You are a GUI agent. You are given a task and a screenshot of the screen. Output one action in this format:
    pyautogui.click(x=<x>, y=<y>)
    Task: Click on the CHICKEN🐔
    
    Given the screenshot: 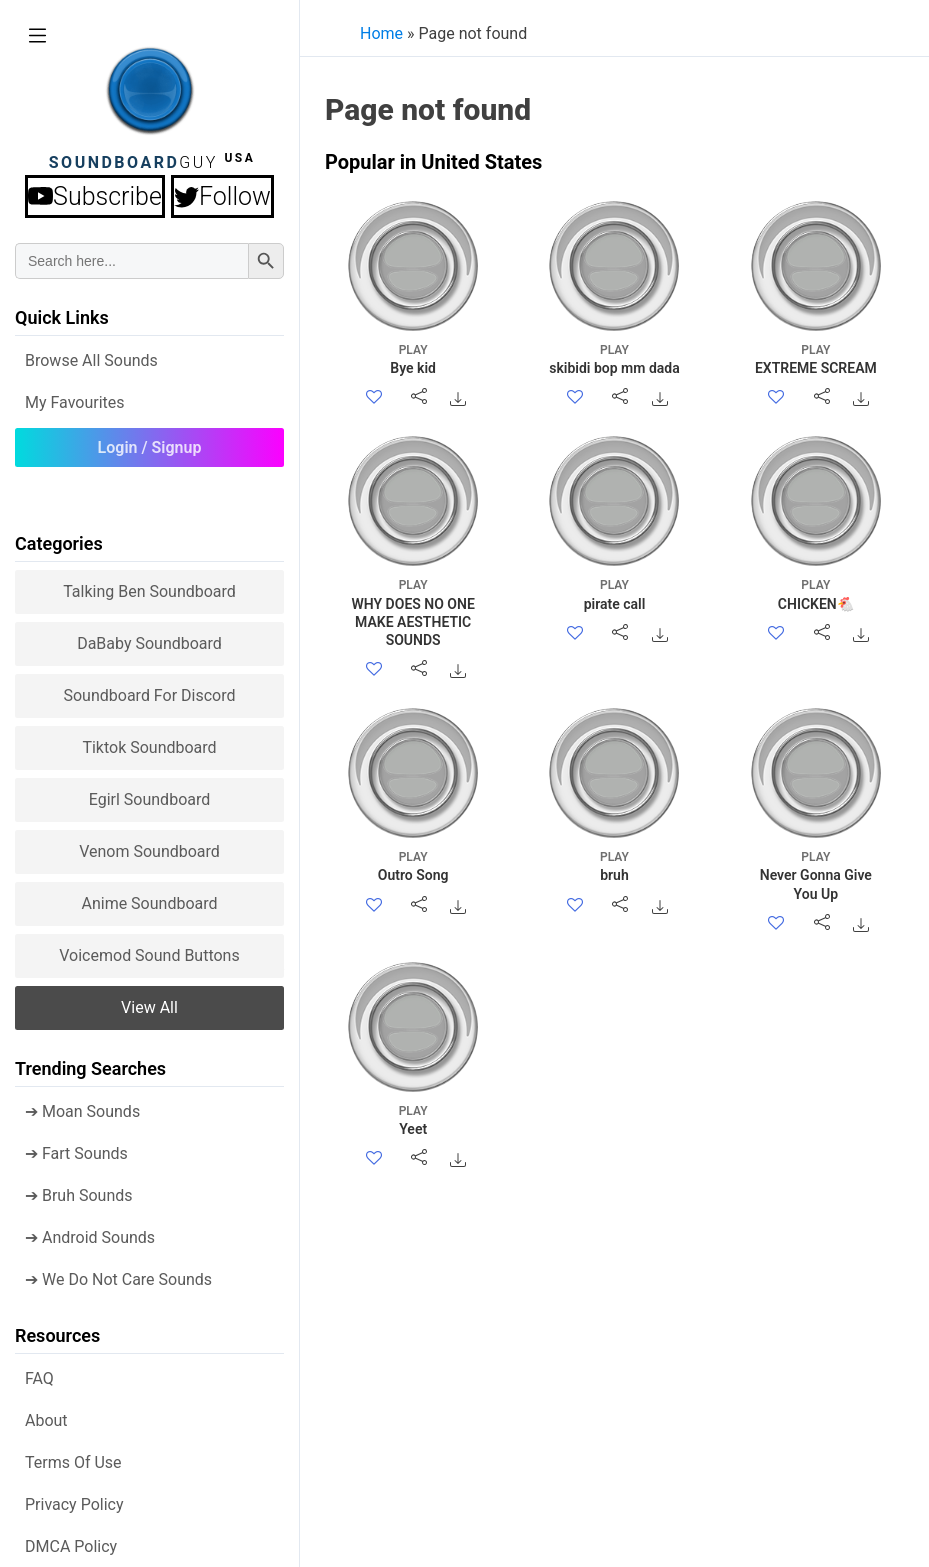 What is the action you would take?
    pyautogui.click(x=815, y=593)
    